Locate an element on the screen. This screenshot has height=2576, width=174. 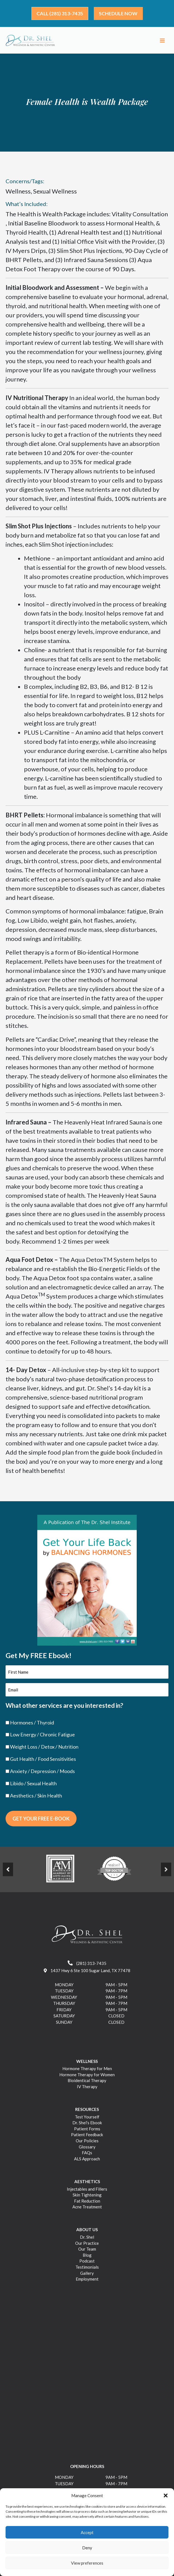
Hormones / Thyroid is located at coordinates (32, 1724).